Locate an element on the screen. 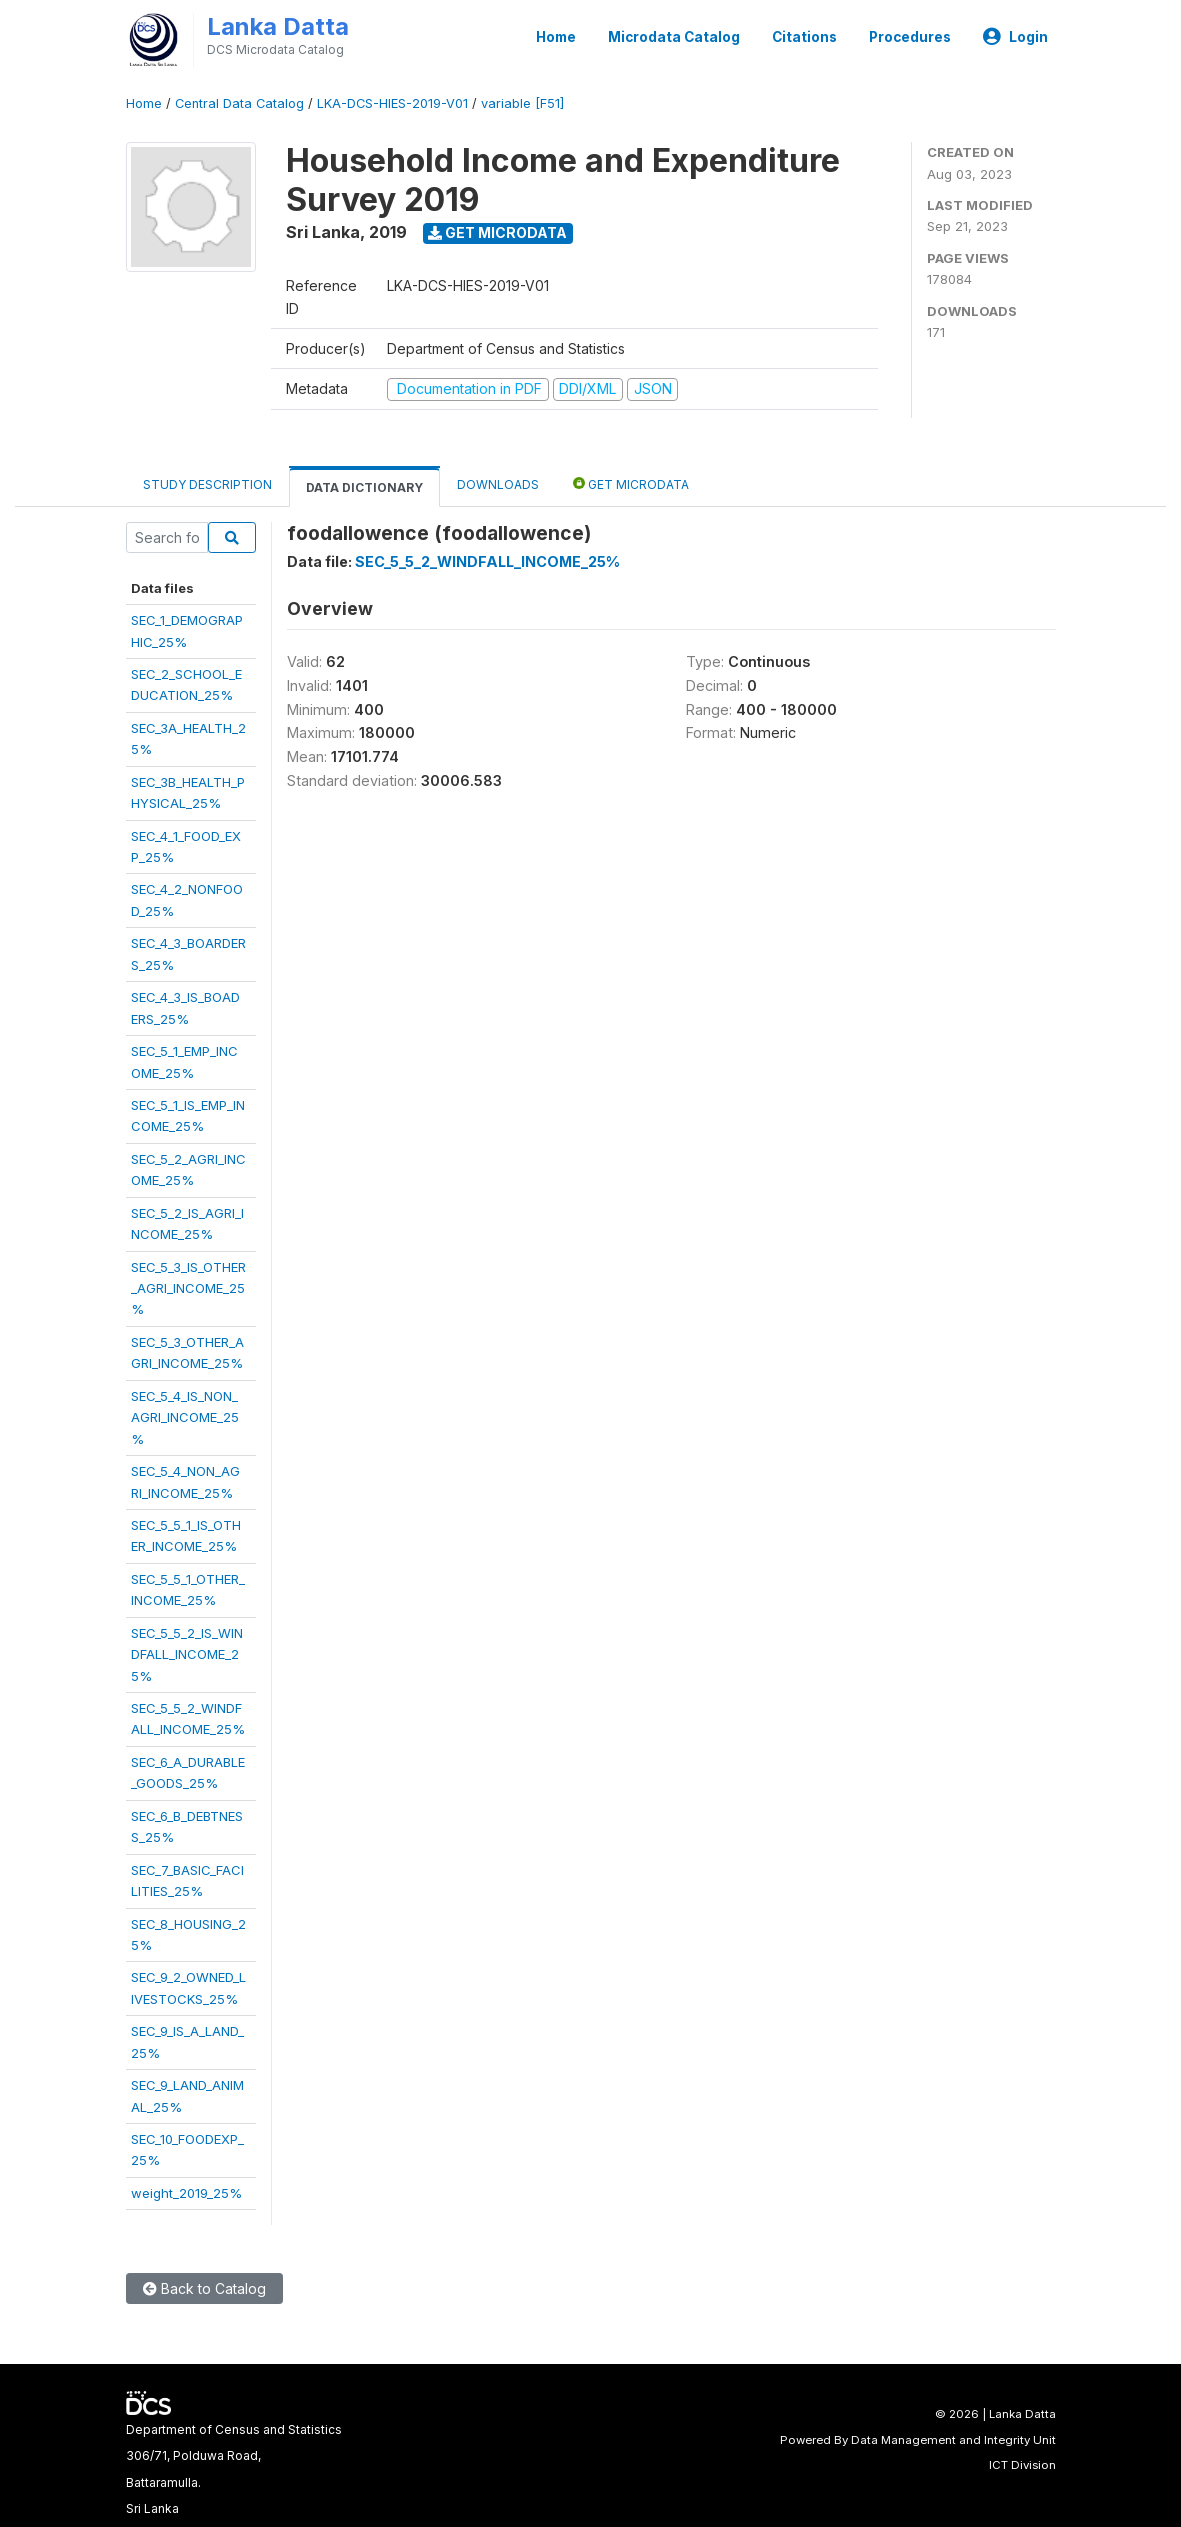 The width and height of the screenshot is (1181, 2527). SEC_5_5_2_IS_WINDFALL_INCOME_25% is located at coordinates (187, 1654).